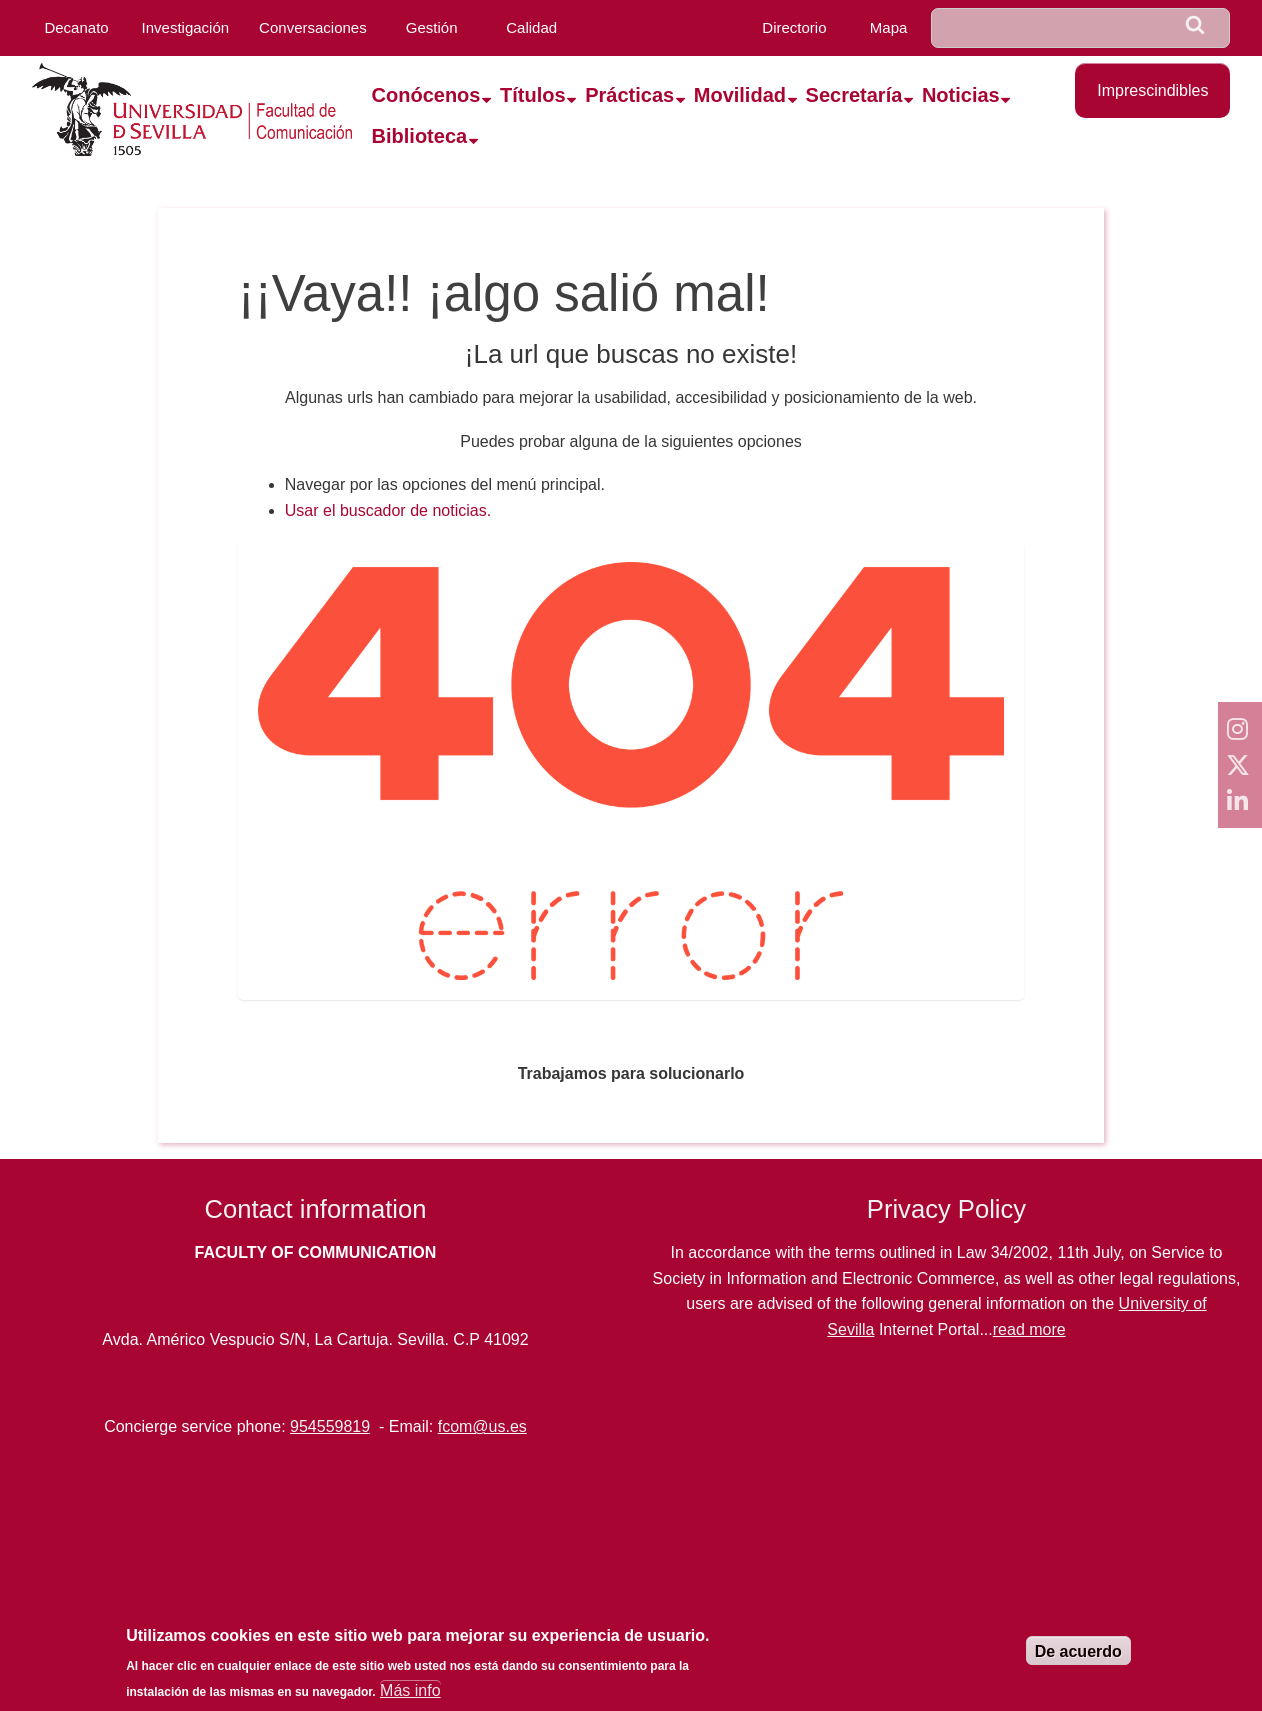 This screenshot has height=1711, width=1262. Describe the element at coordinates (629, 95) in the screenshot. I see `Prácticas` at that location.